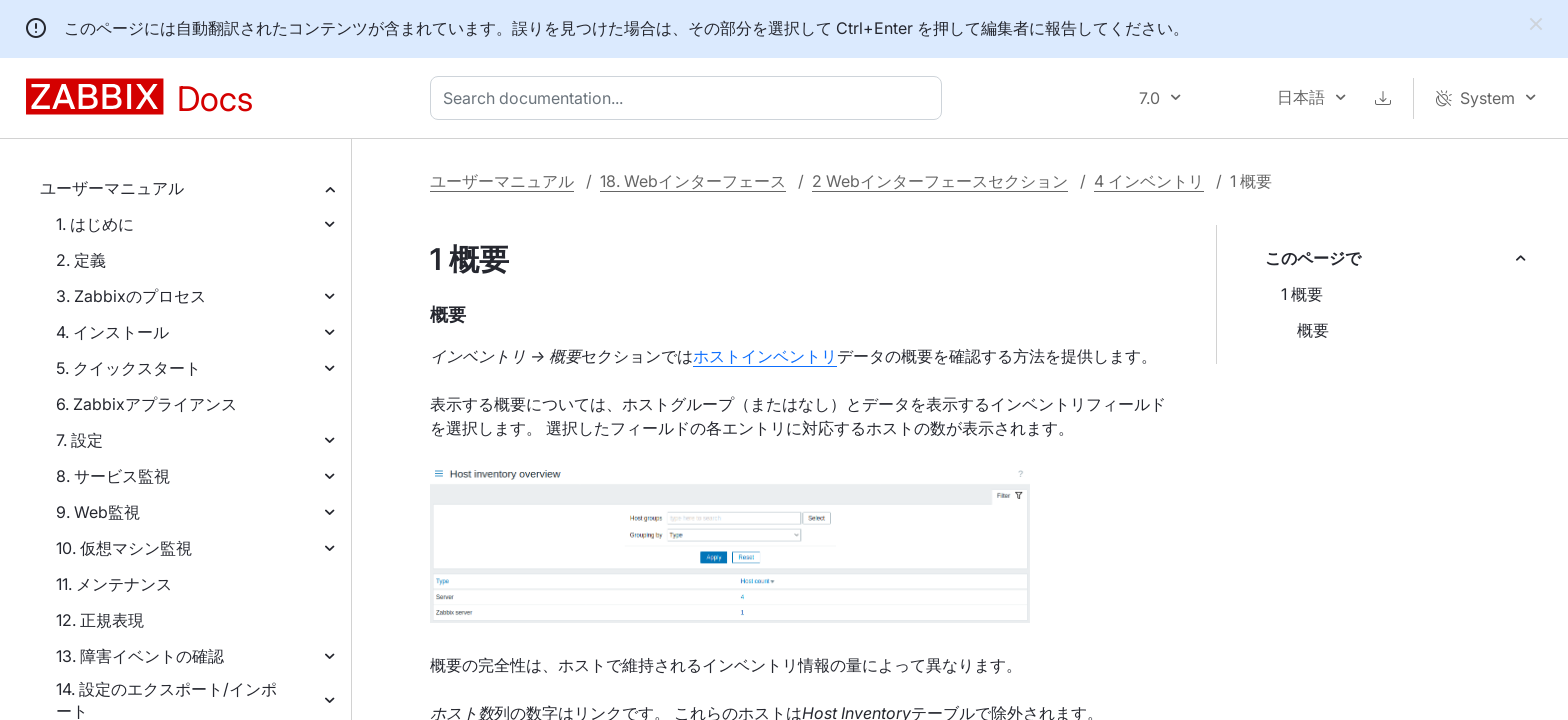 This screenshot has height=720, width=1568. What do you see at coordinates (100, 620) in the screenshot?
I see `12. 正規表現` at bounding box center [100, 620].